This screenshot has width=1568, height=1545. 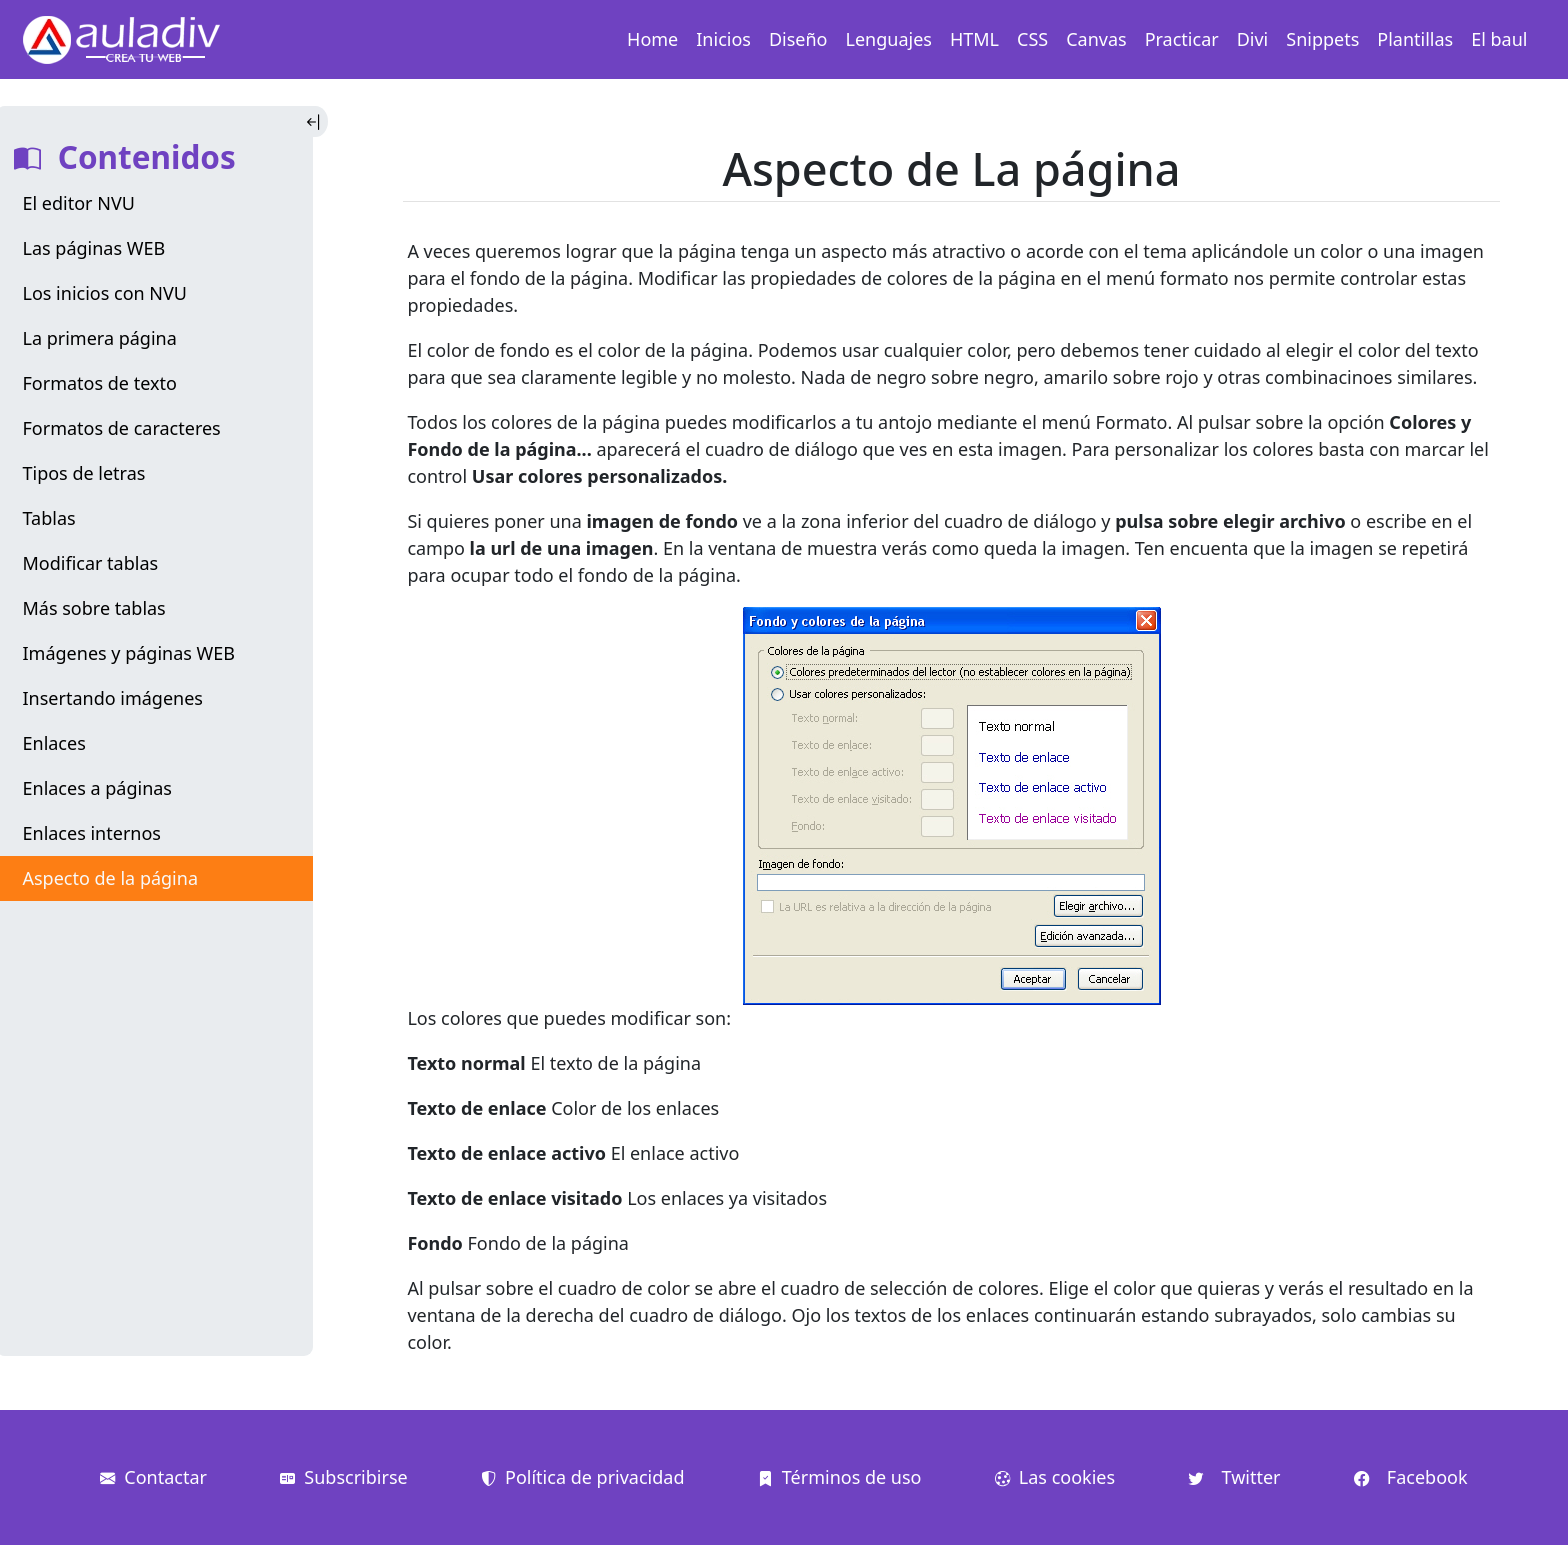 I want to click on Enlaces internos, so click(x=92, y=833).